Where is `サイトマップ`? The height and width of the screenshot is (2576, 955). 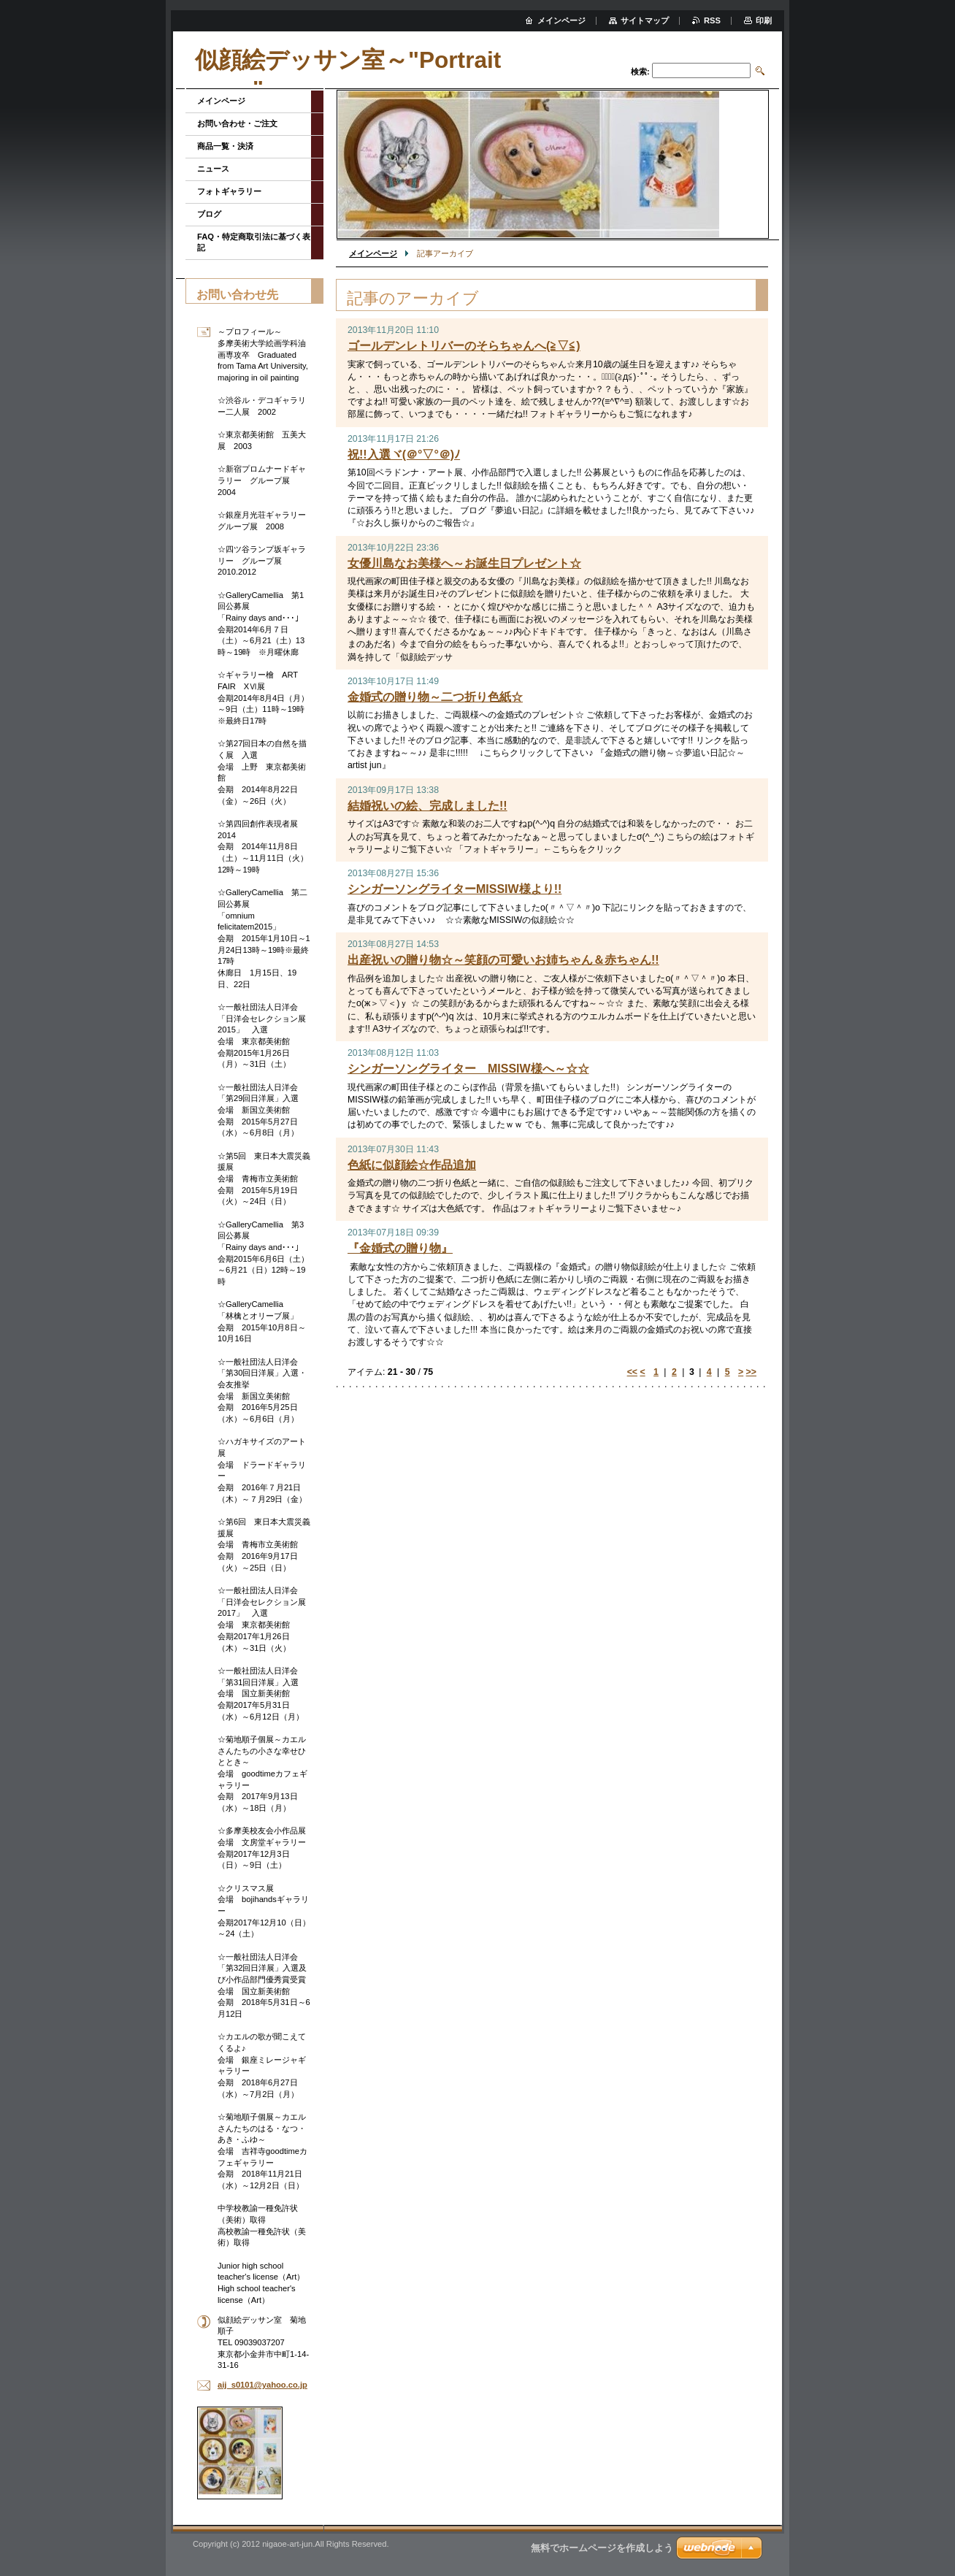
サイトマップ is located at coordinates (645, 20).